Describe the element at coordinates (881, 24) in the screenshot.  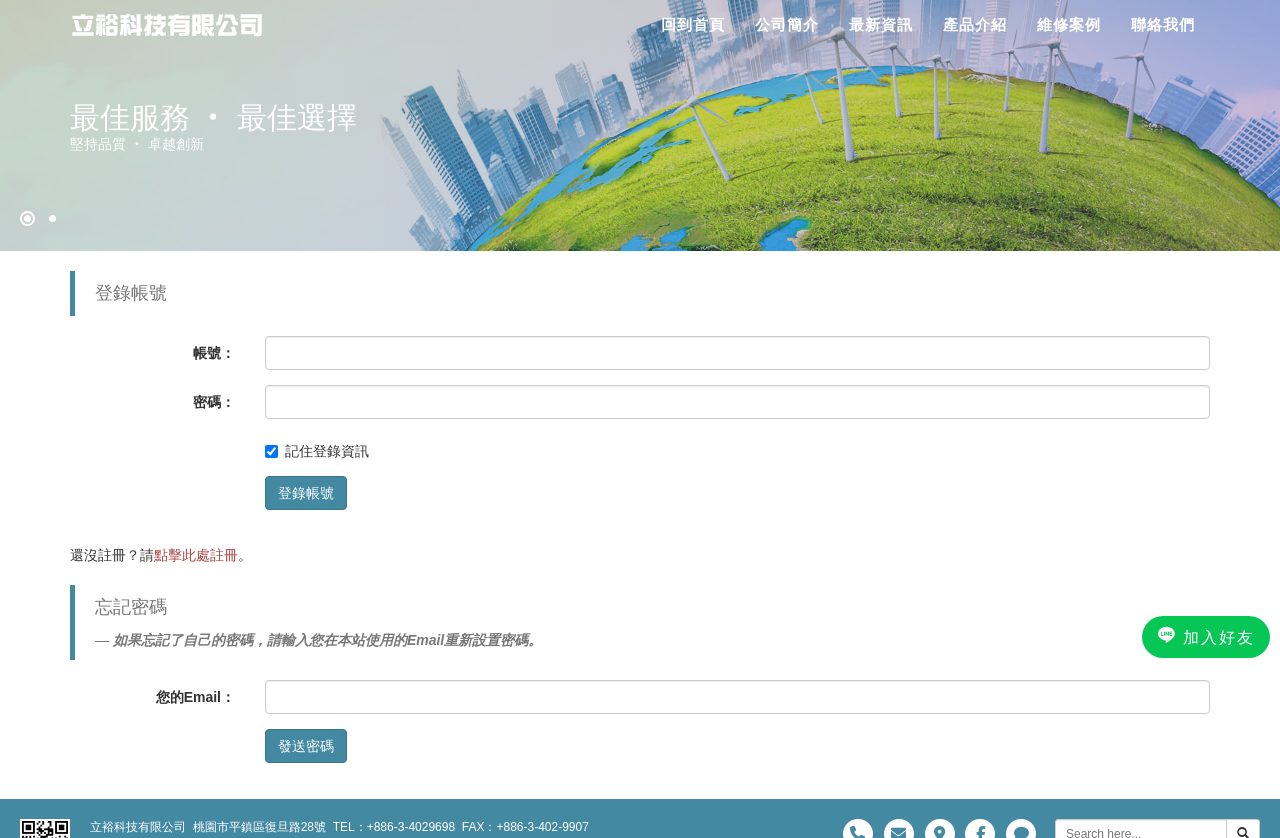
I see `最新資訊` at that location.